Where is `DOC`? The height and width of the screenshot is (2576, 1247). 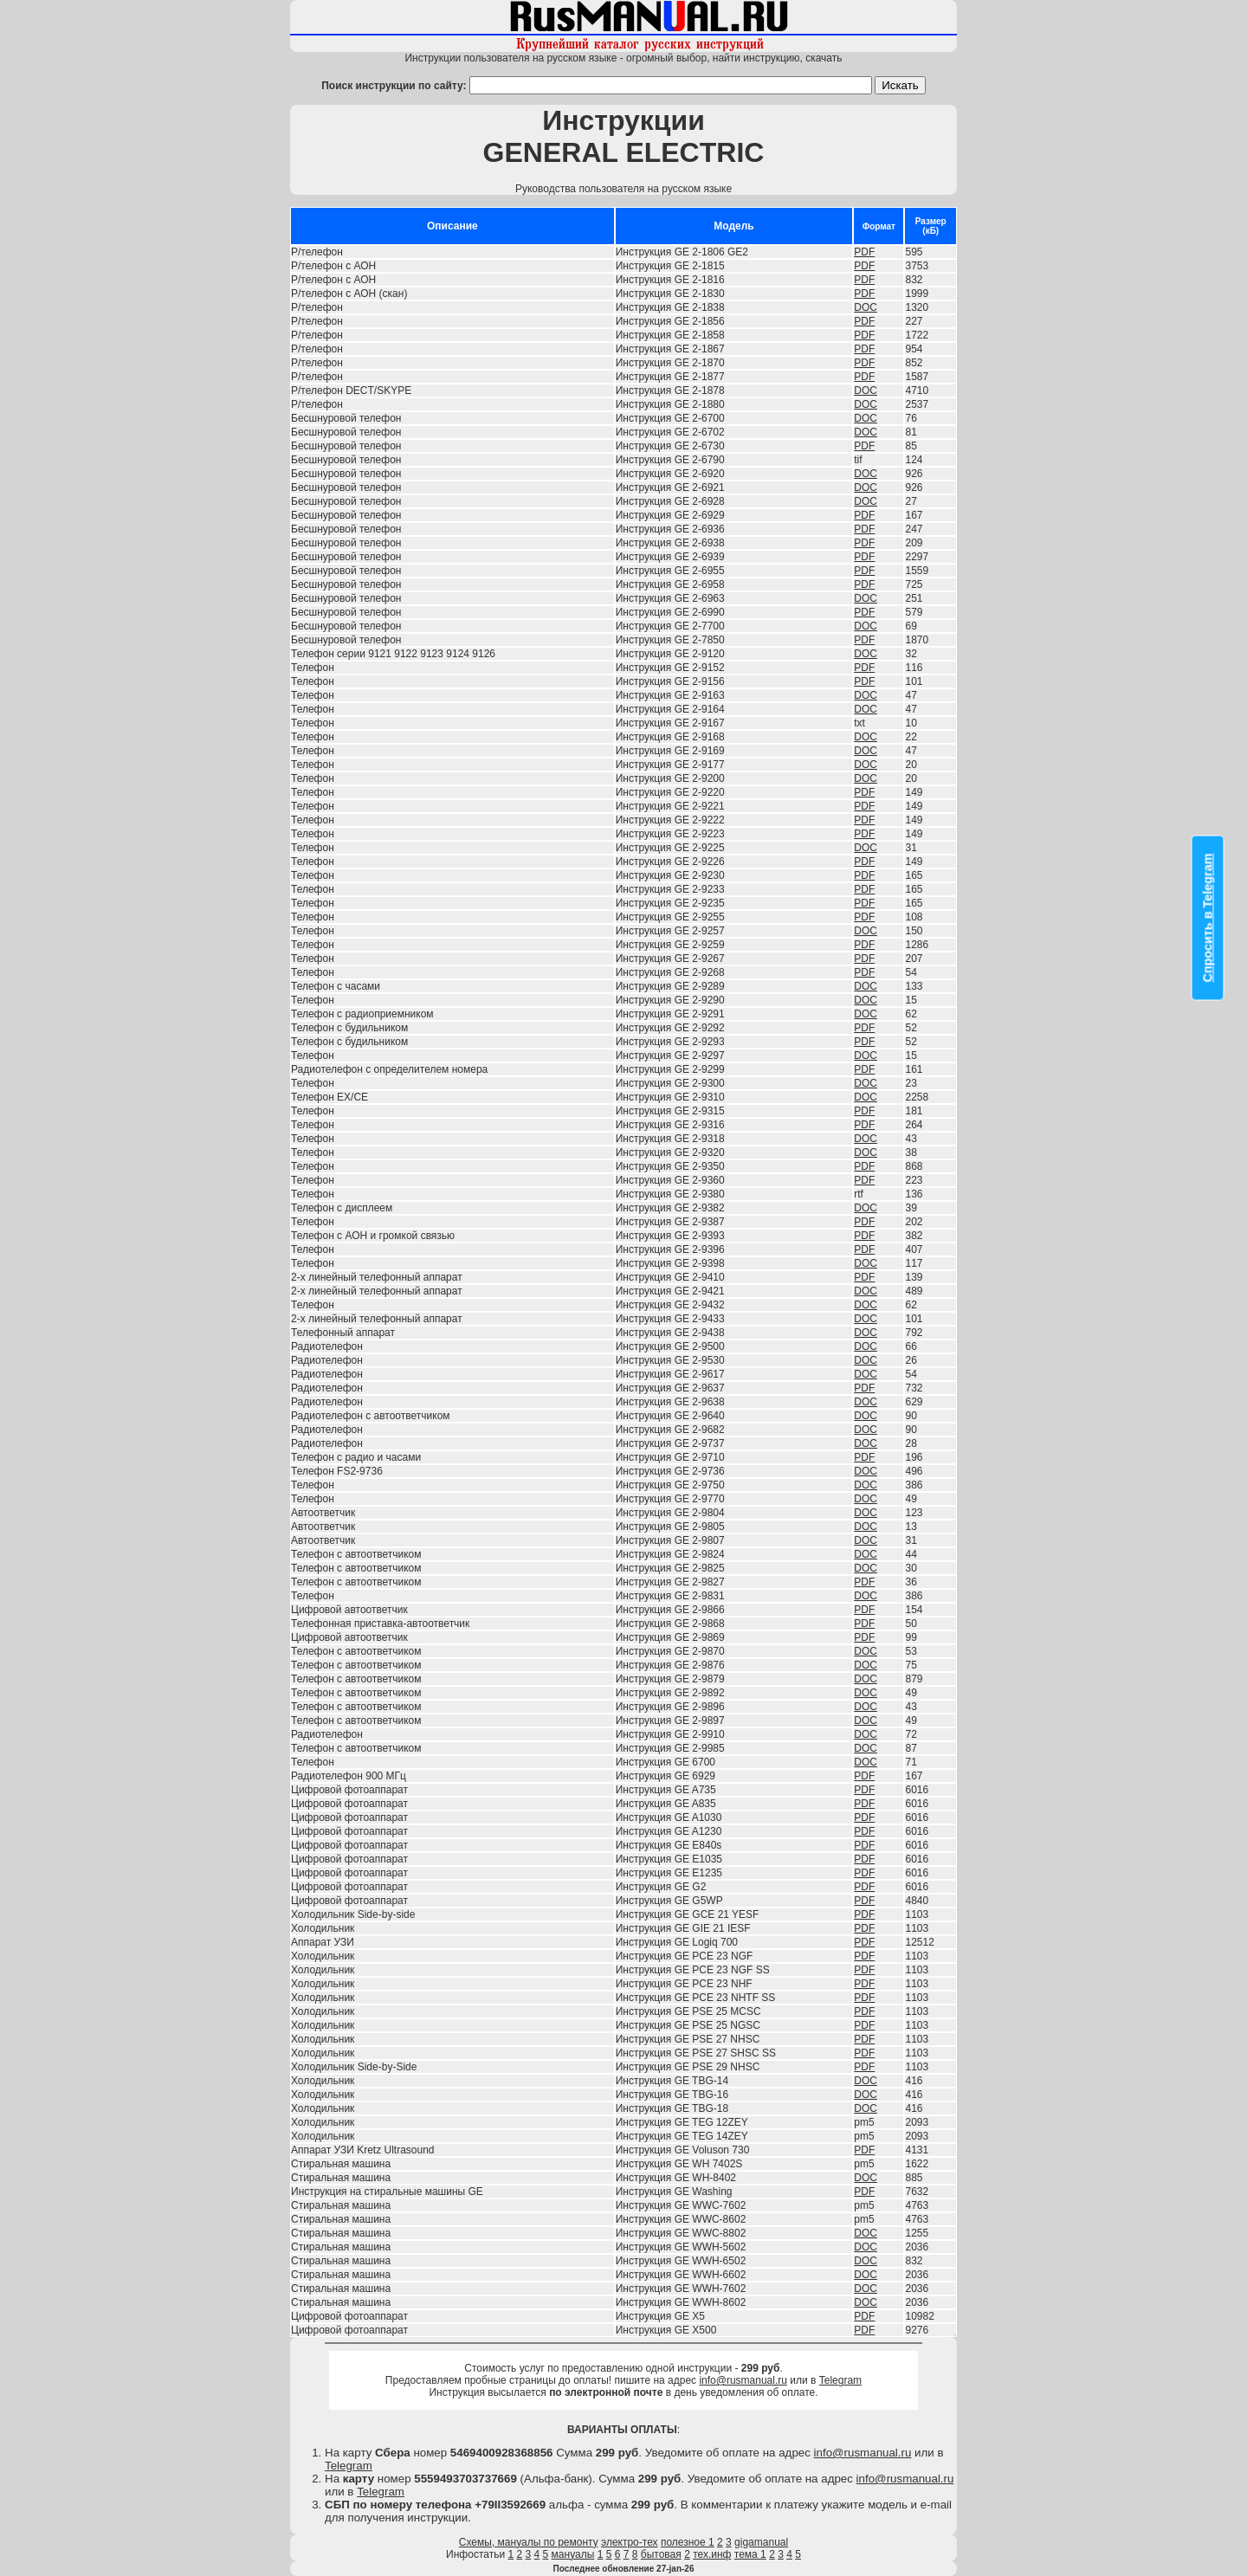
DOC is located at coordinates (865, 307).